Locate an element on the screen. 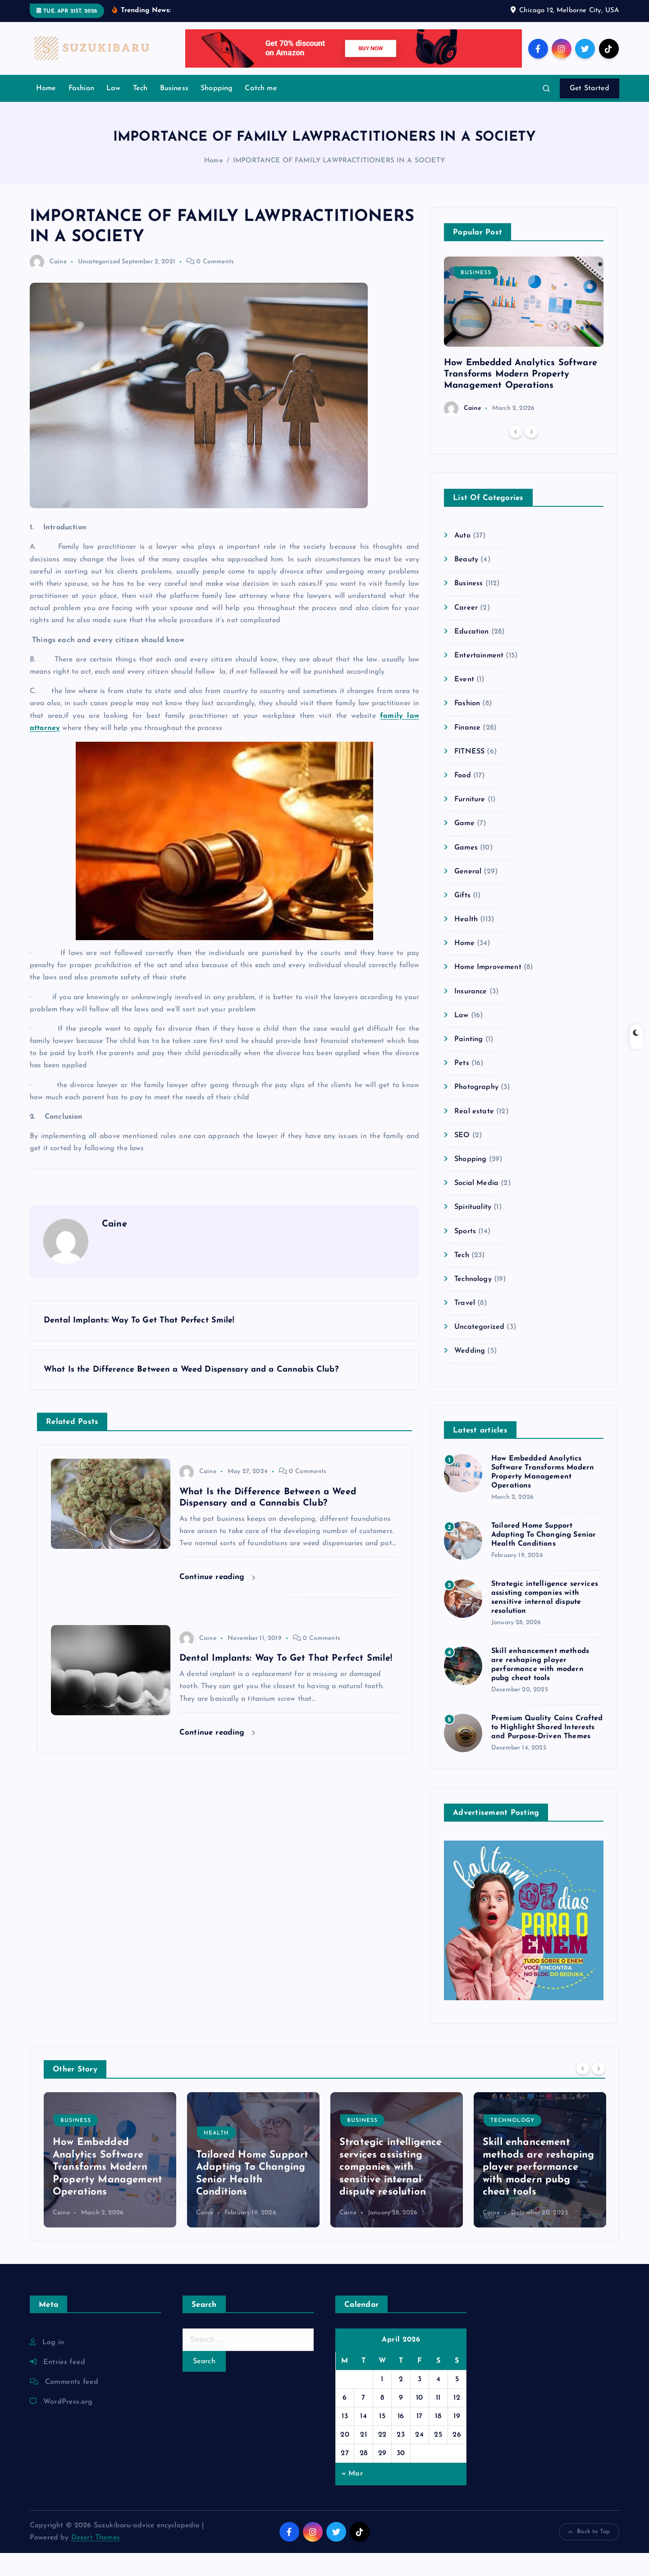 The height and width of the screenshot is (2576, 649). Log in is located at coordinates (53, 2365).